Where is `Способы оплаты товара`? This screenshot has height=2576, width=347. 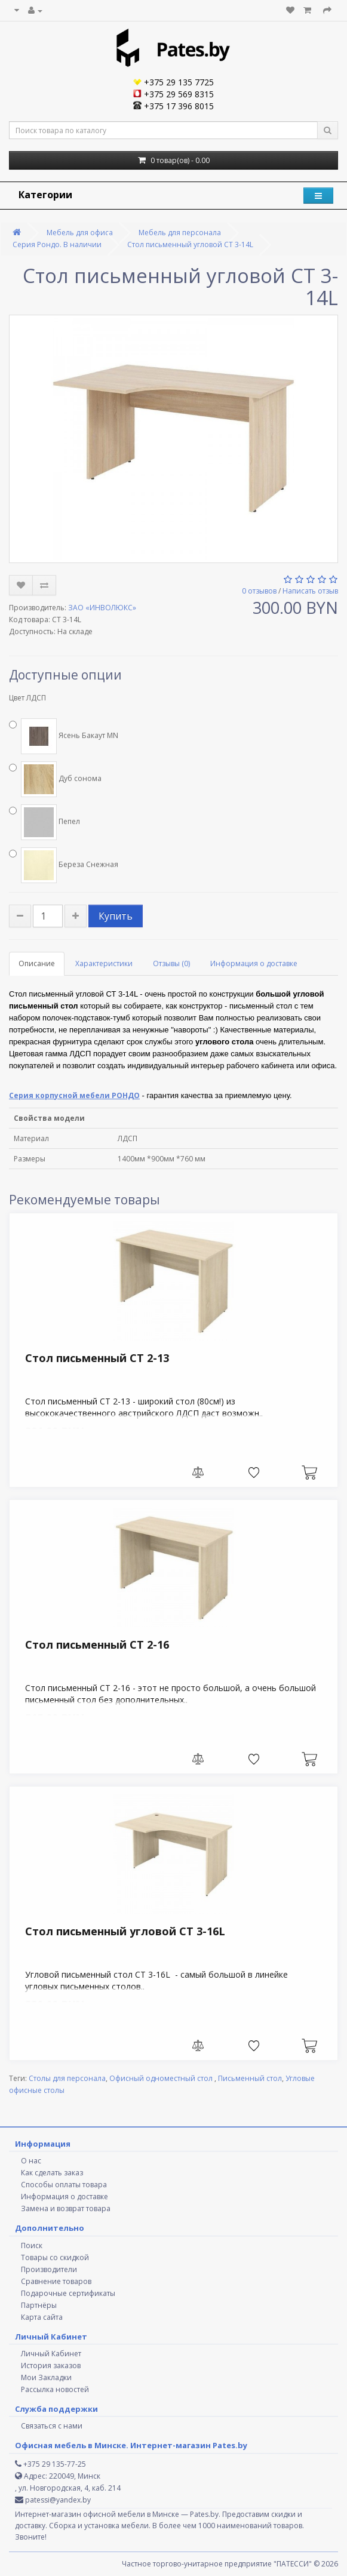
Способы оплаты товара is located at coordinates (64, 2185).